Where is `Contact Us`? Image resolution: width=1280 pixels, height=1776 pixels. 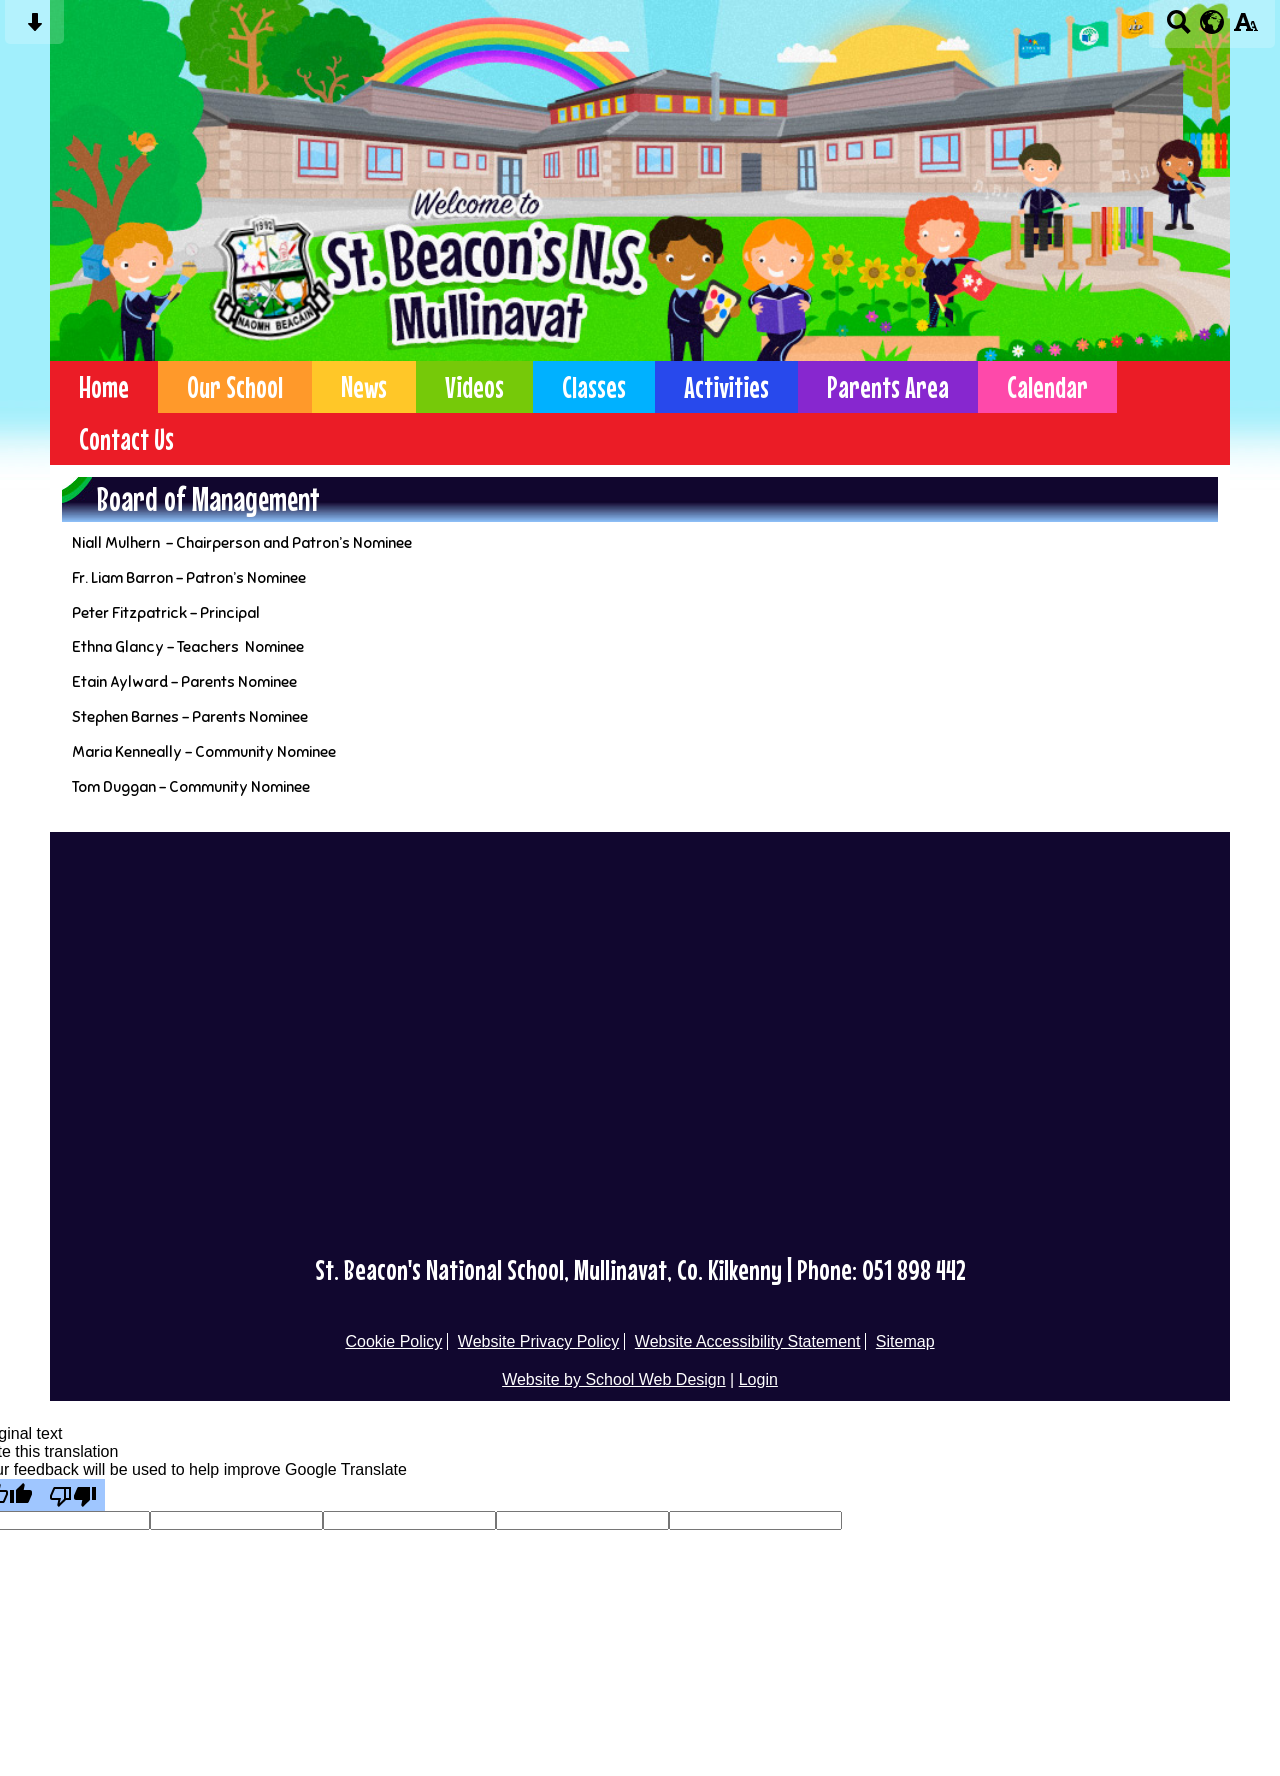 Contact Us is located at coordinates (126, 439).